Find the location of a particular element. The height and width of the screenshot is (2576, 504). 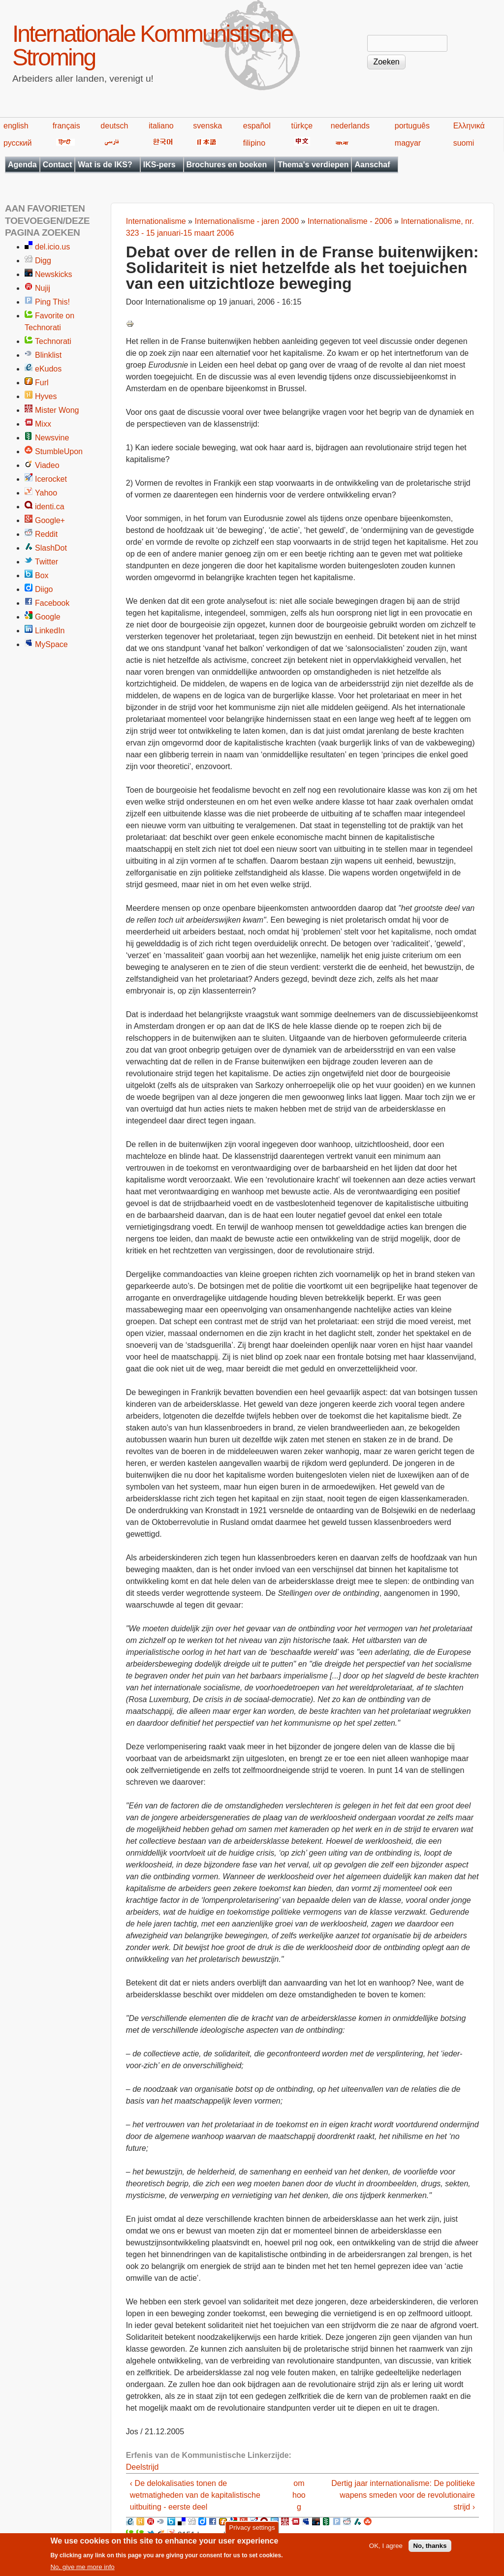

No, give me more info is located at coordinates (82, 2571).